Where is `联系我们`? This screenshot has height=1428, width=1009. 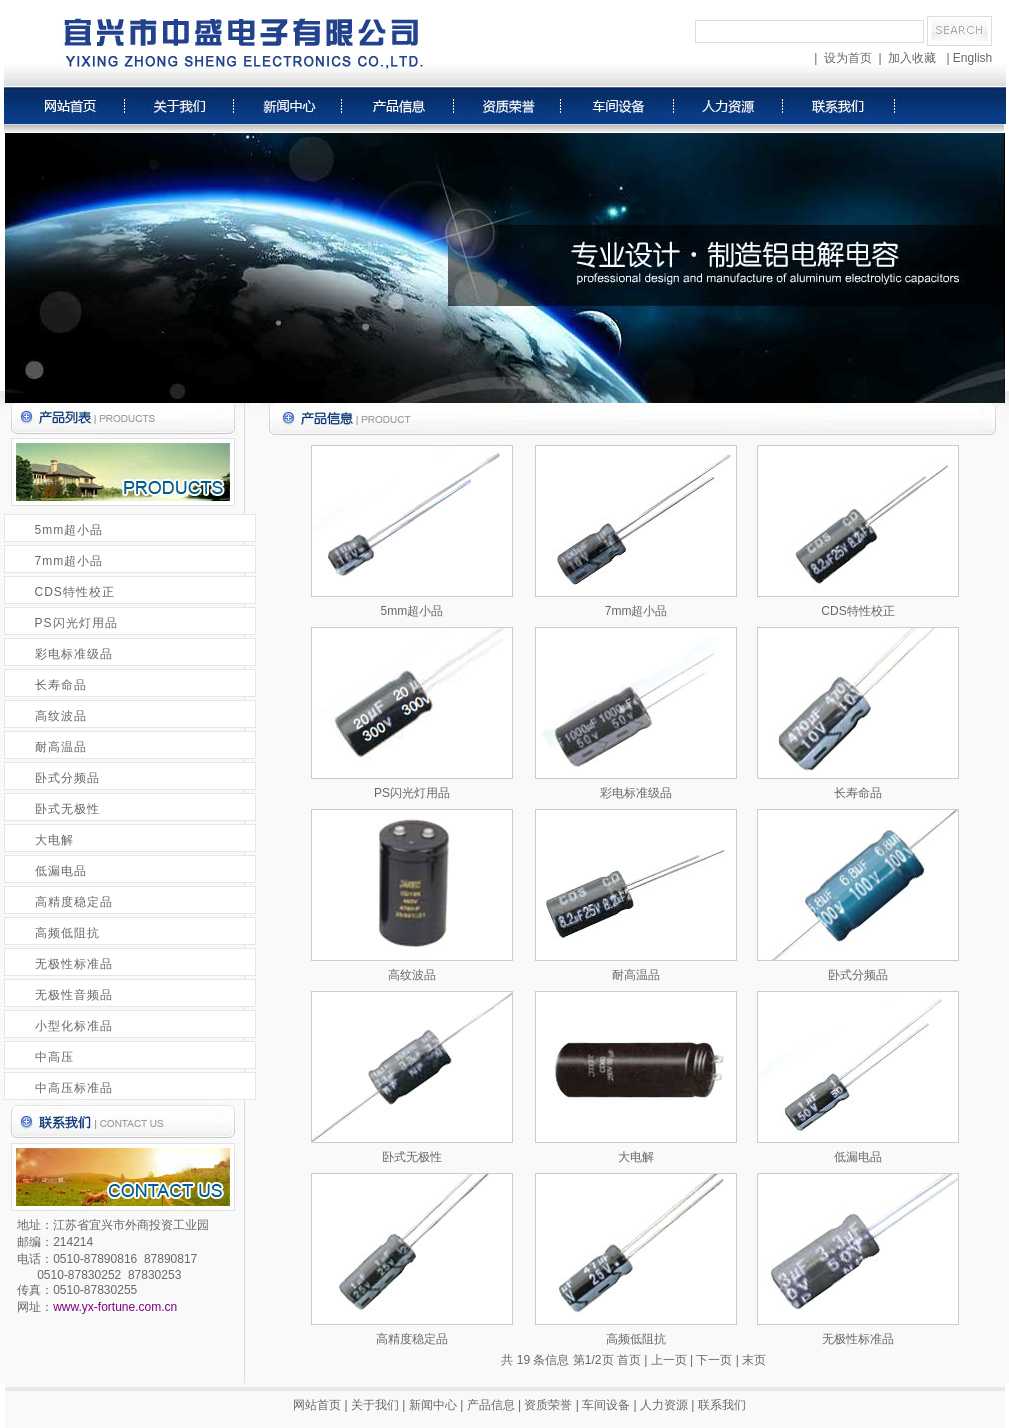
联系我们 is located at coordinates (722, 1405).